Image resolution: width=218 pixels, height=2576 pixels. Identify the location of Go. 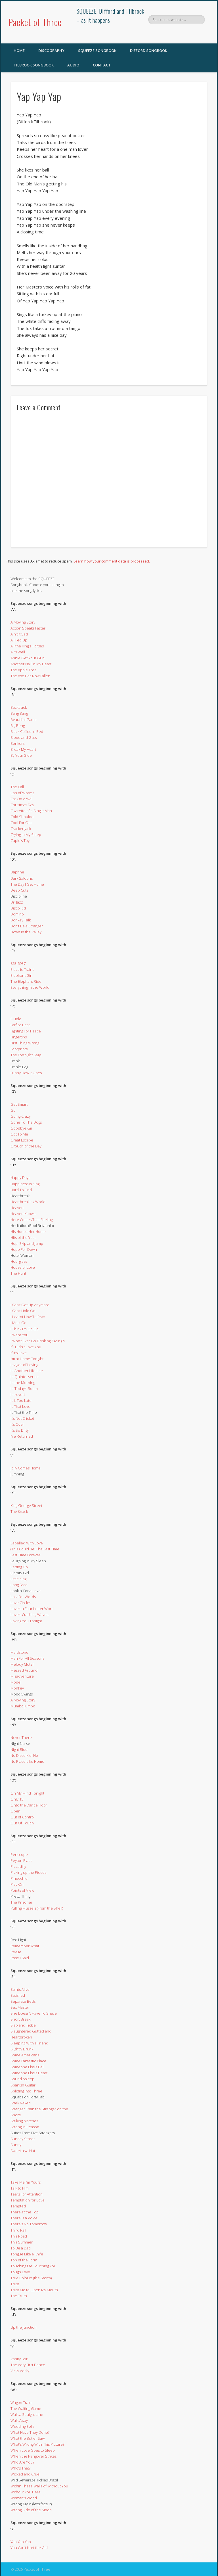
(13, 1110).